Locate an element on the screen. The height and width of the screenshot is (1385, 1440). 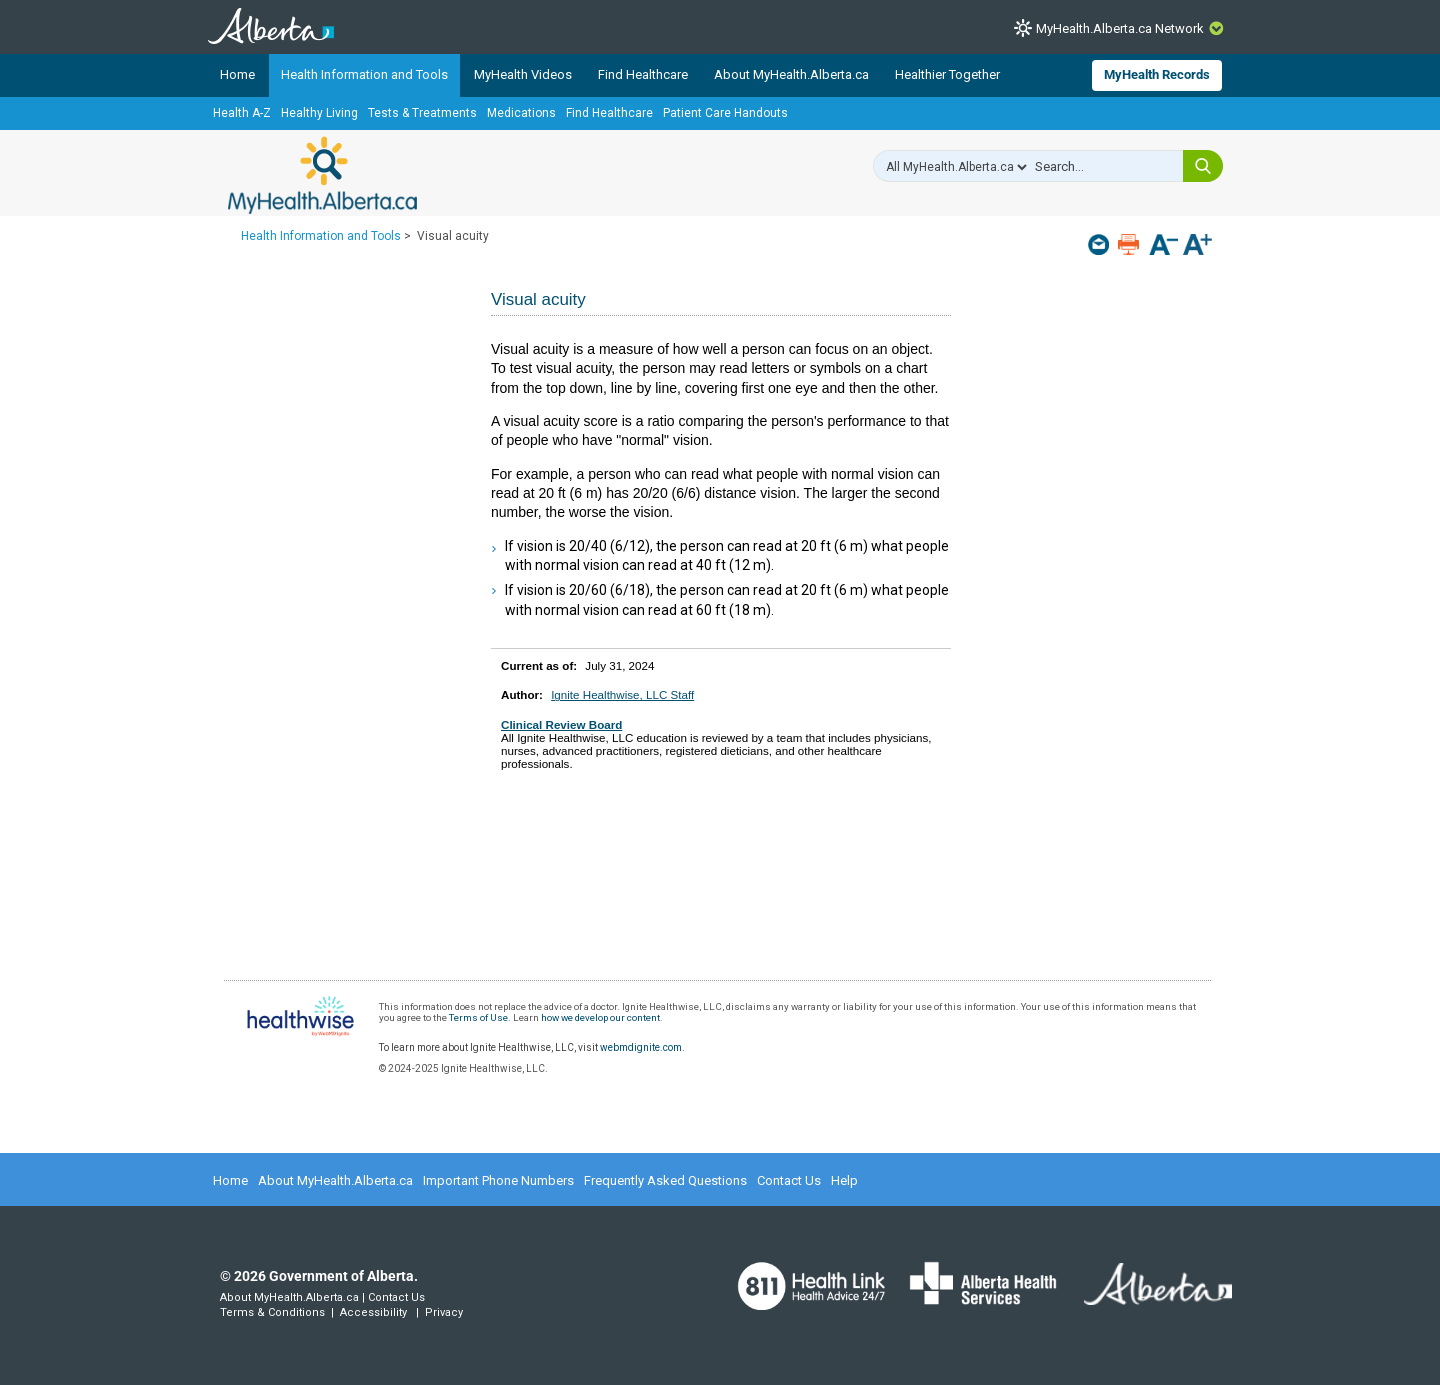
About MyHealth.Alberta.ca is located at coordinates (791, 74).